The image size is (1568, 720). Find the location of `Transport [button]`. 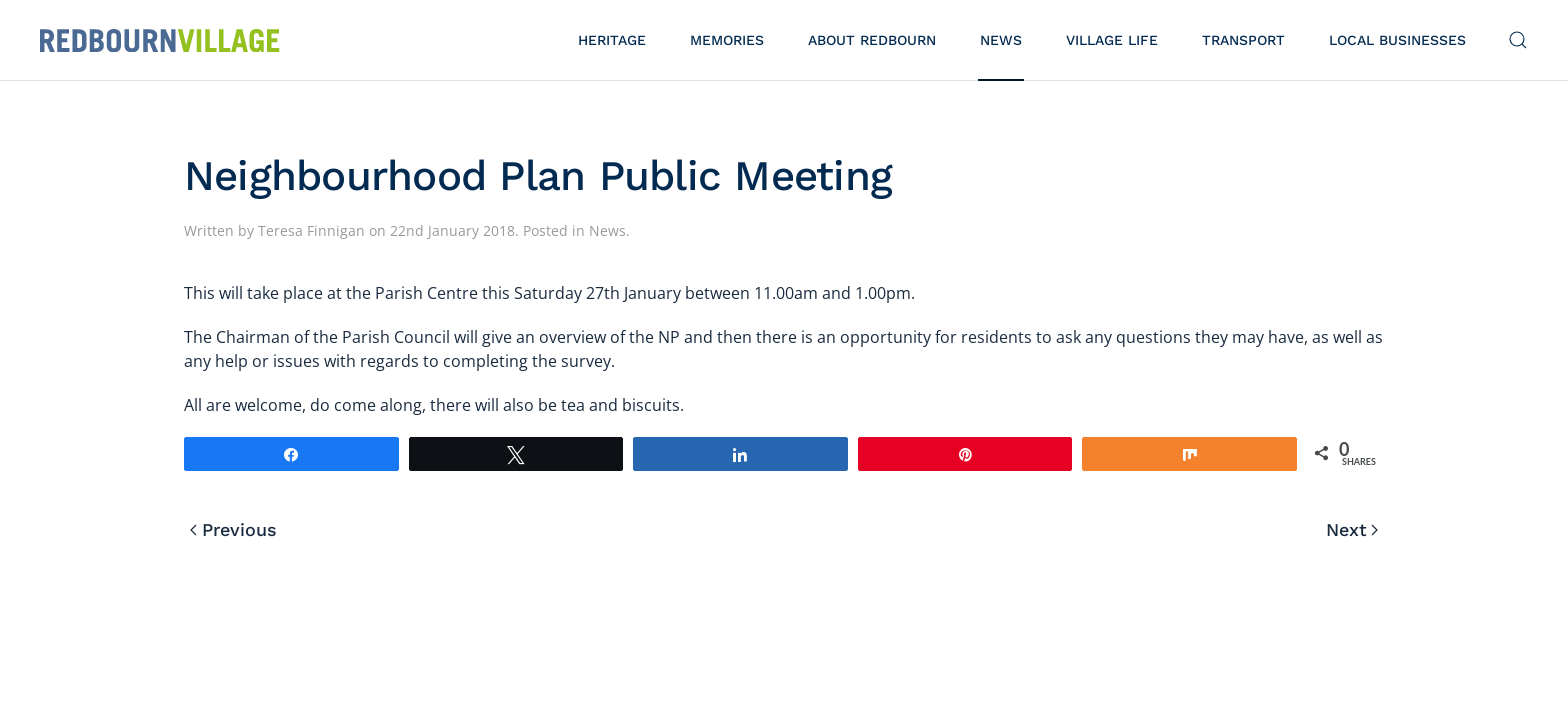

Transport [button] is located at coordinates (1243, 40).